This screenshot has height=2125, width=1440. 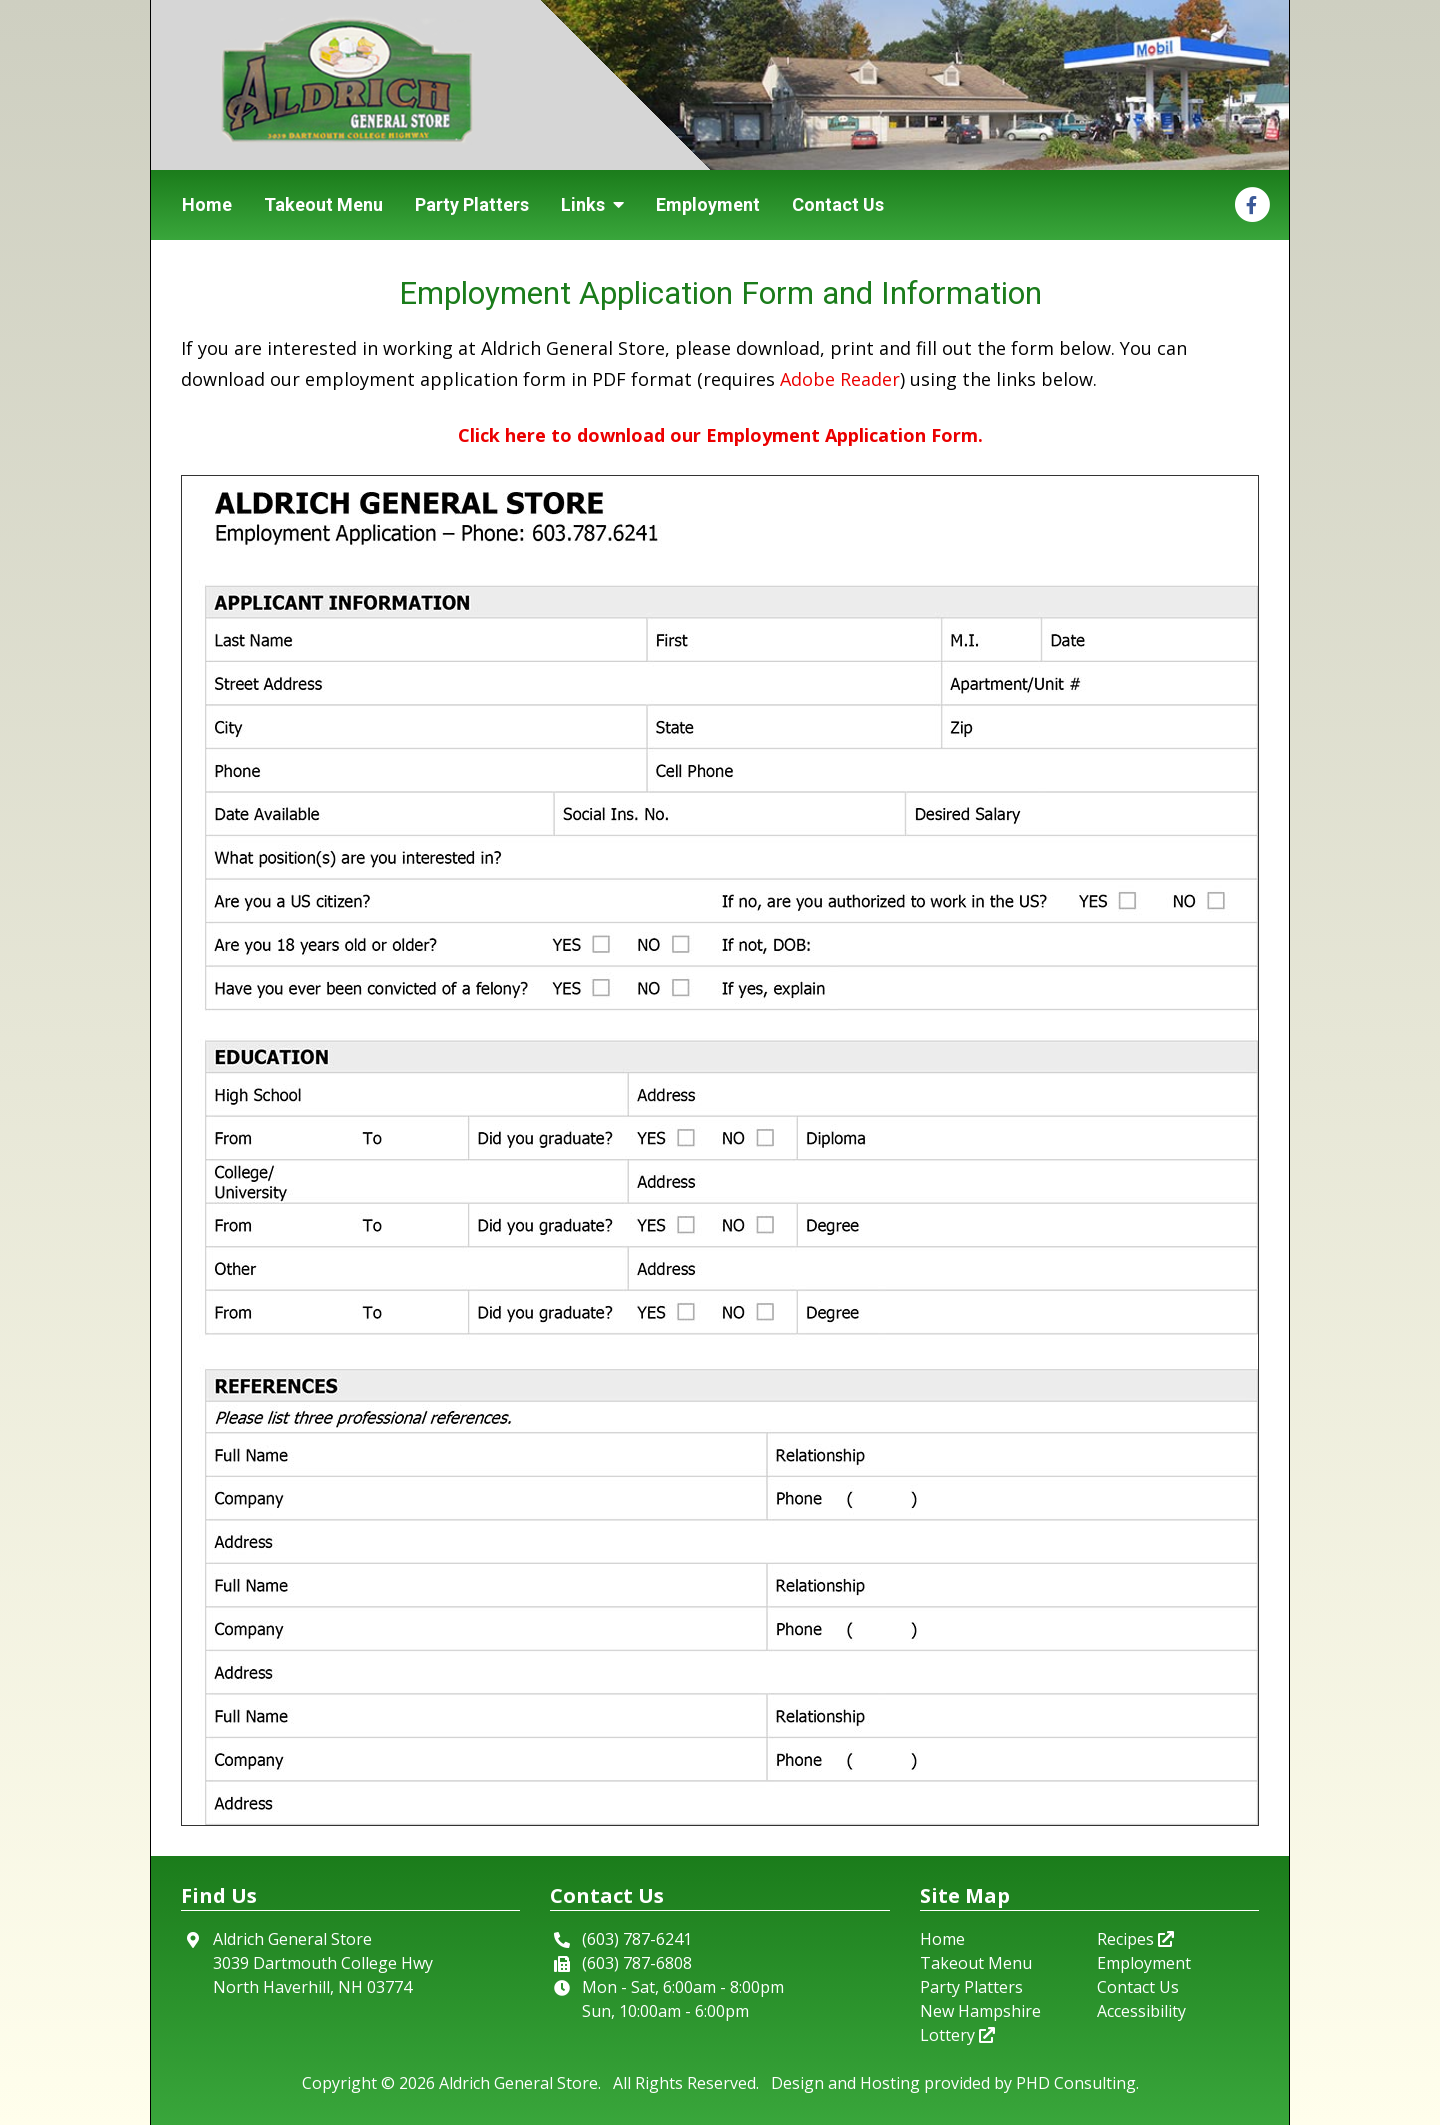 What do you see at coordinates (1141, 2011) in the screenshot?
I see `Accessibility` at bounding box center [1141, 2011].